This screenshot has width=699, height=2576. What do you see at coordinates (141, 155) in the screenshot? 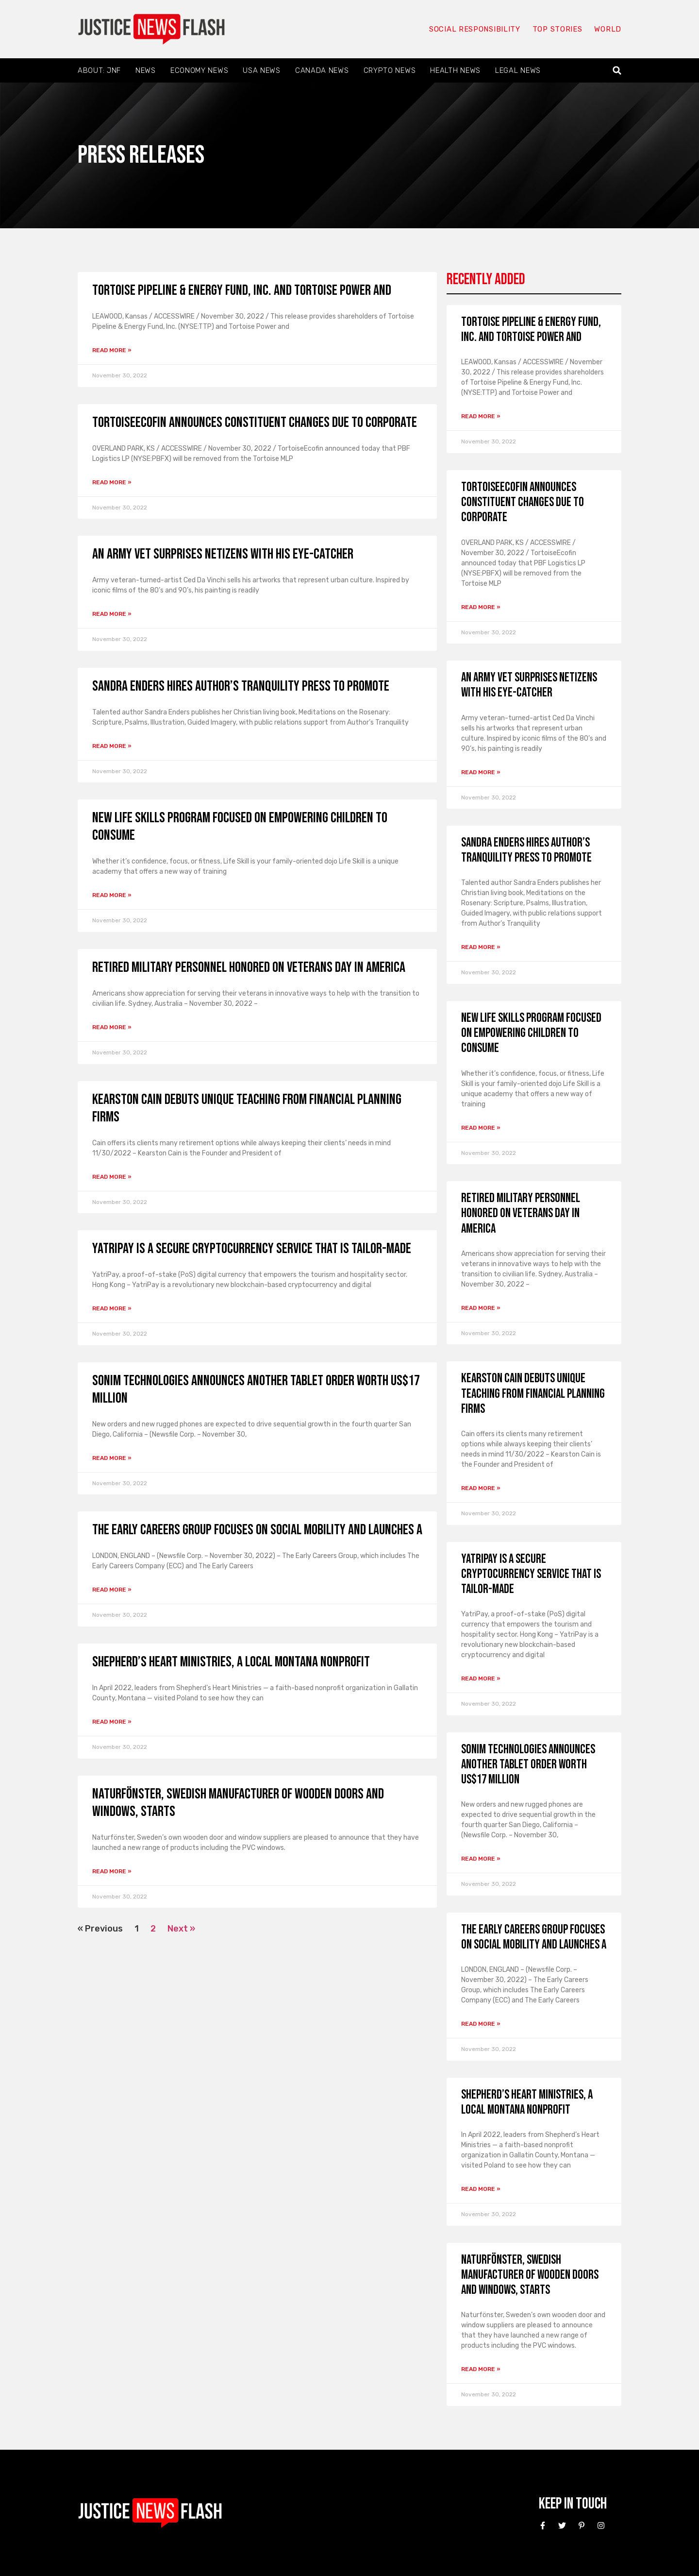
I see `Press Releases` at bounding box center [141, 155].